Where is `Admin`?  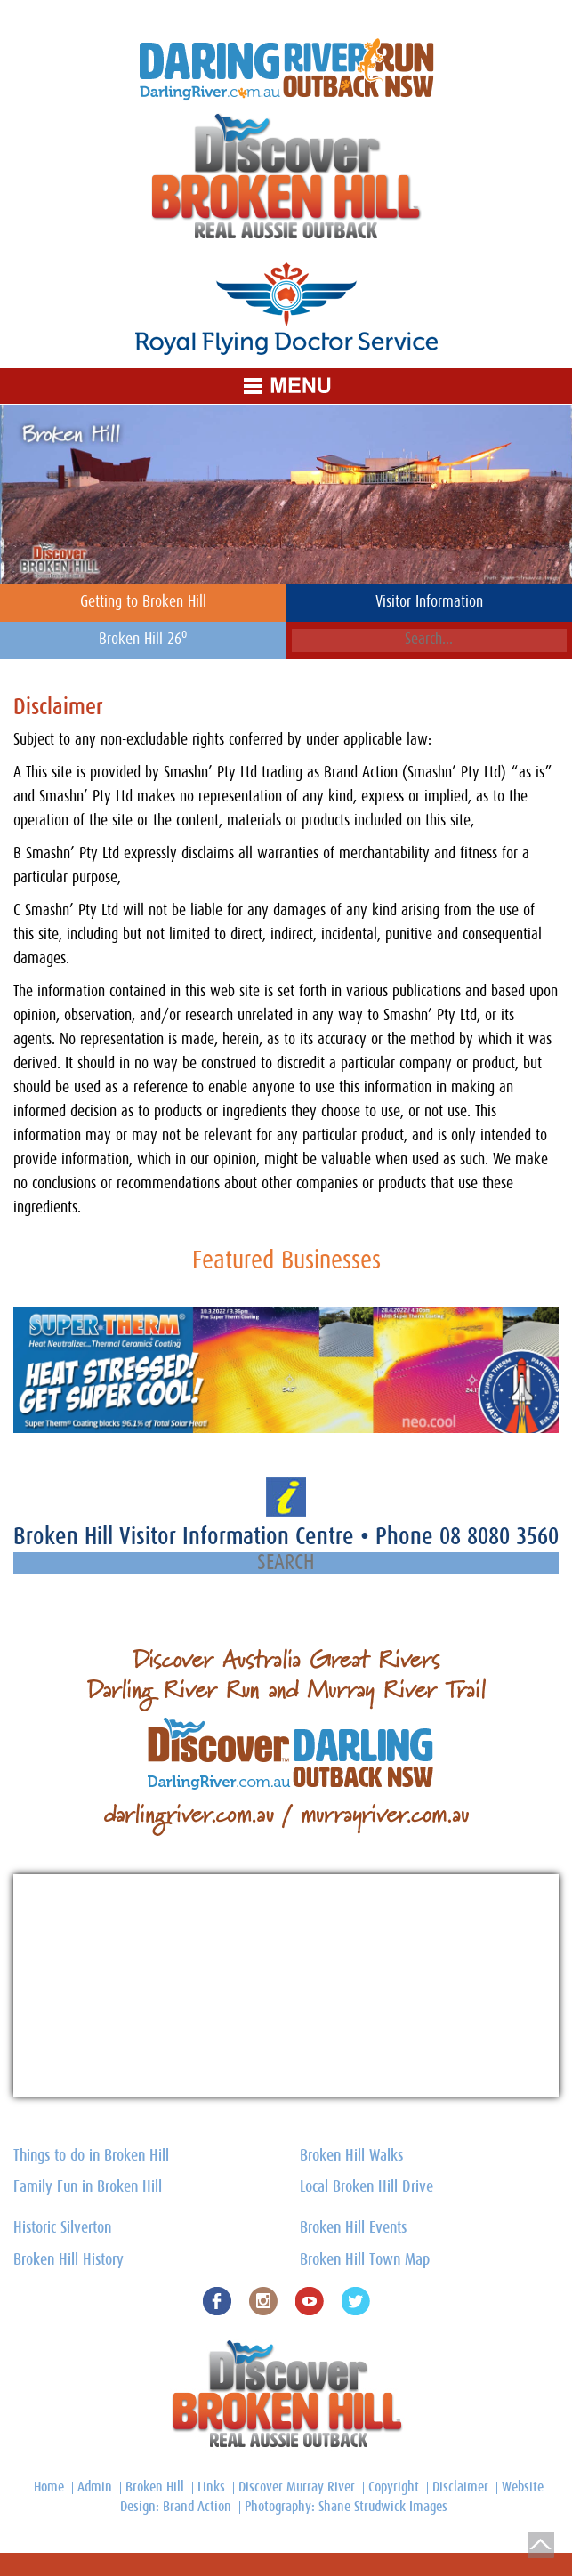 Admin is located at coordinates (94, 2487).